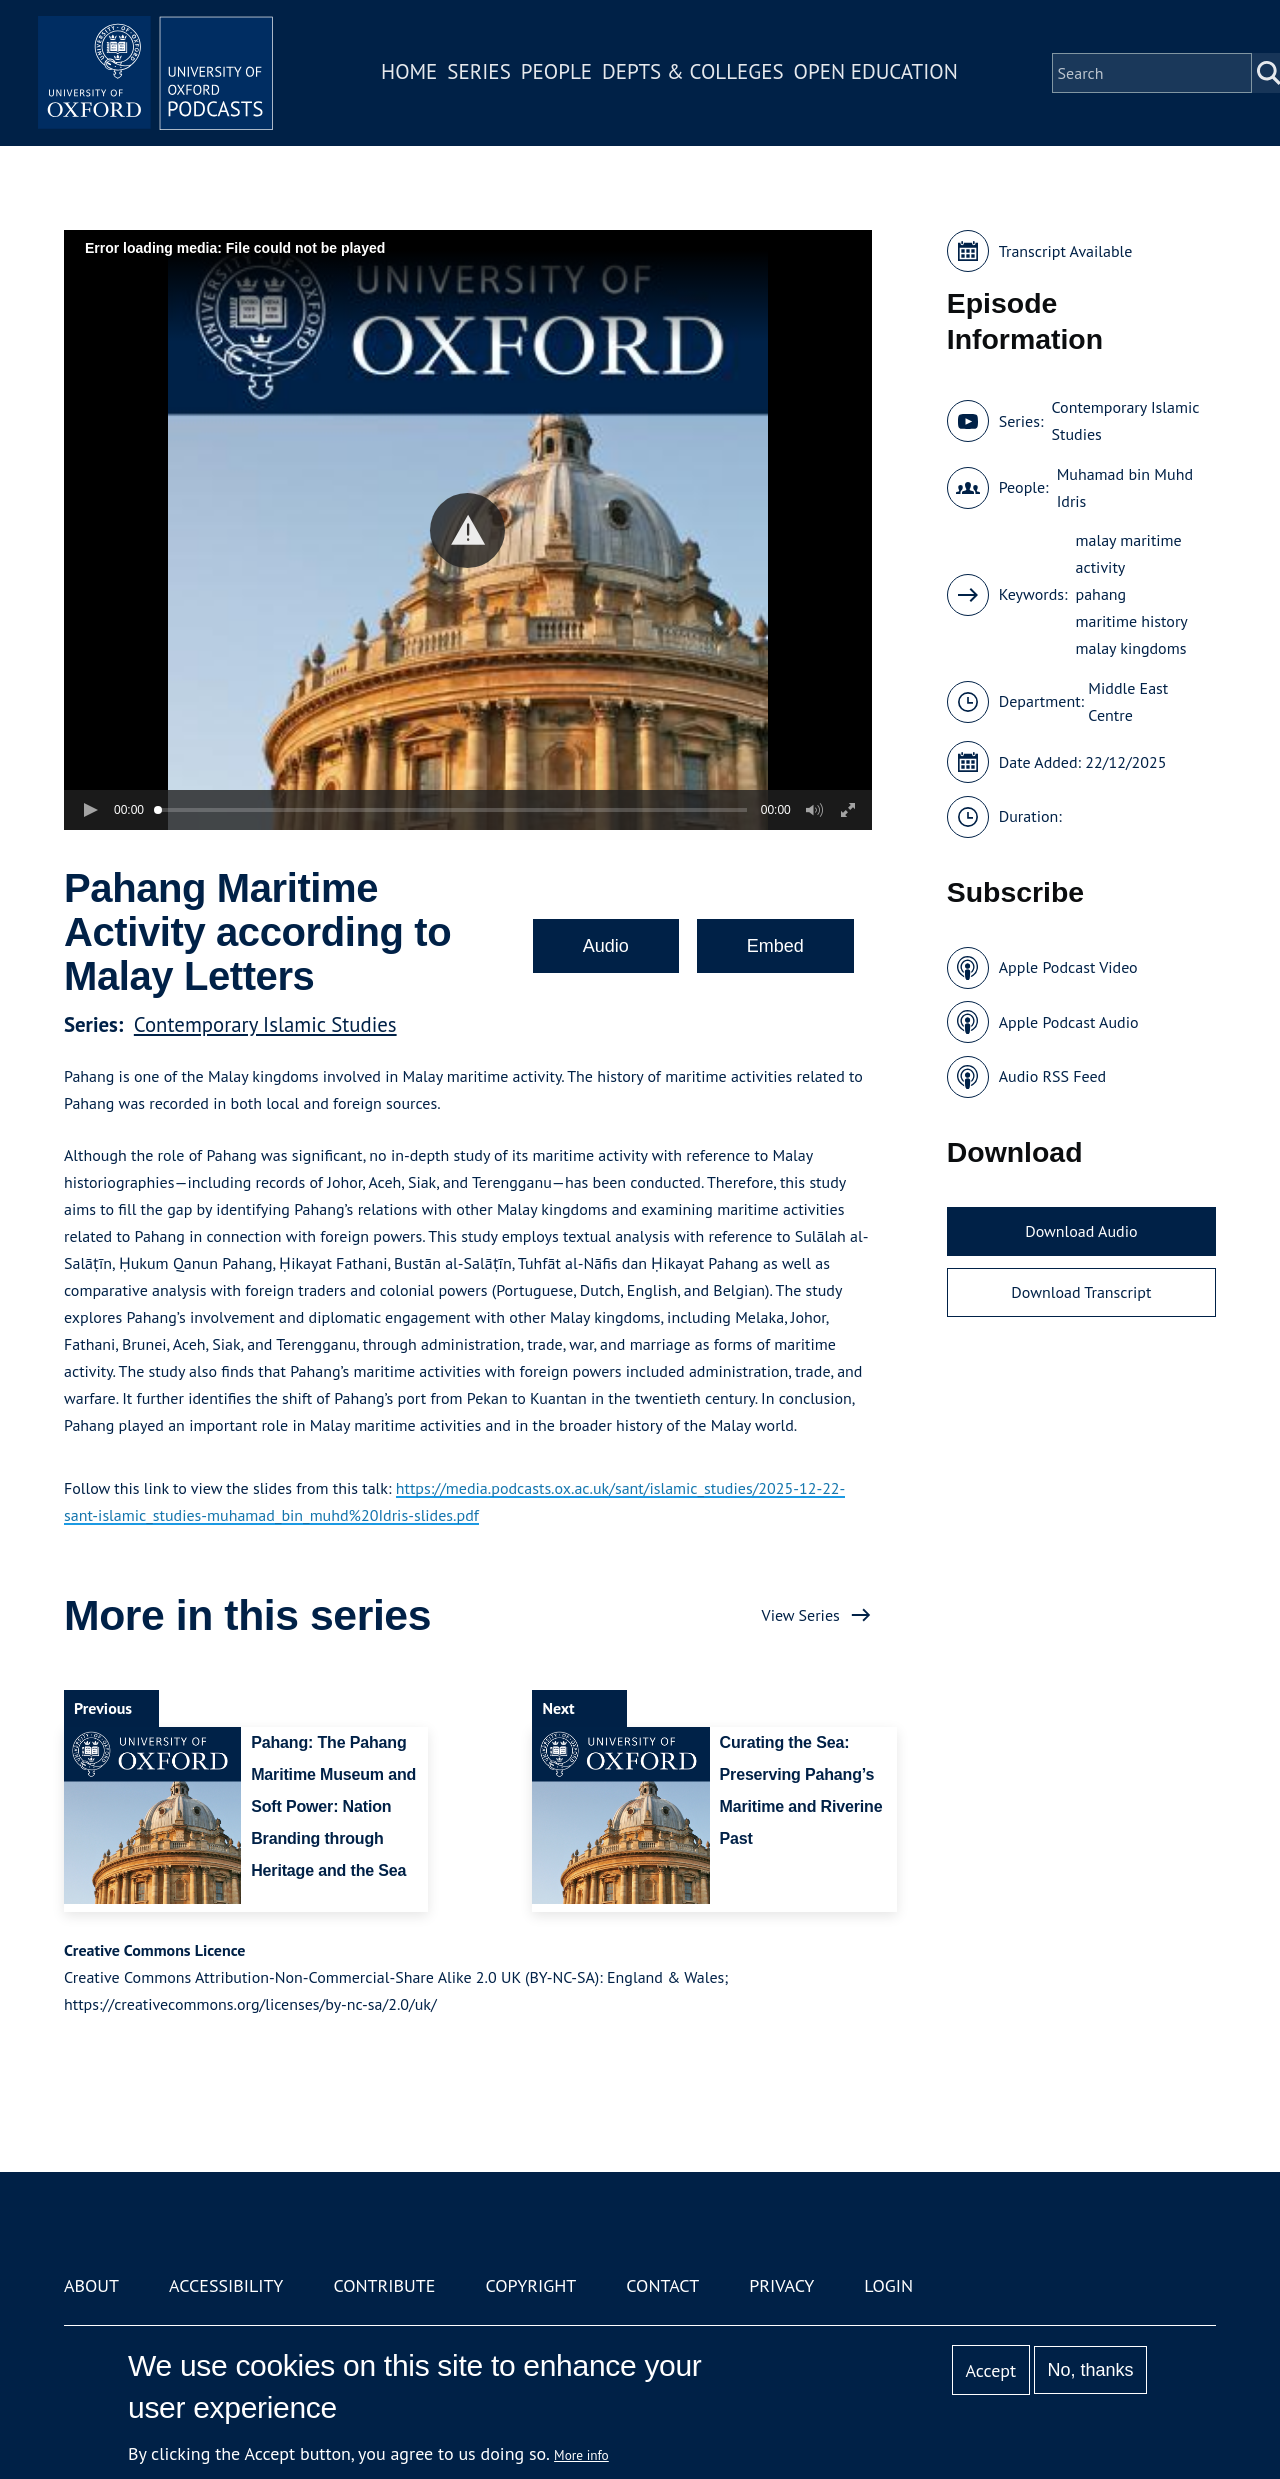 Image resolution: width=1280 pixels, height=2479 pixels. I want to click on People, so click(558, 73).